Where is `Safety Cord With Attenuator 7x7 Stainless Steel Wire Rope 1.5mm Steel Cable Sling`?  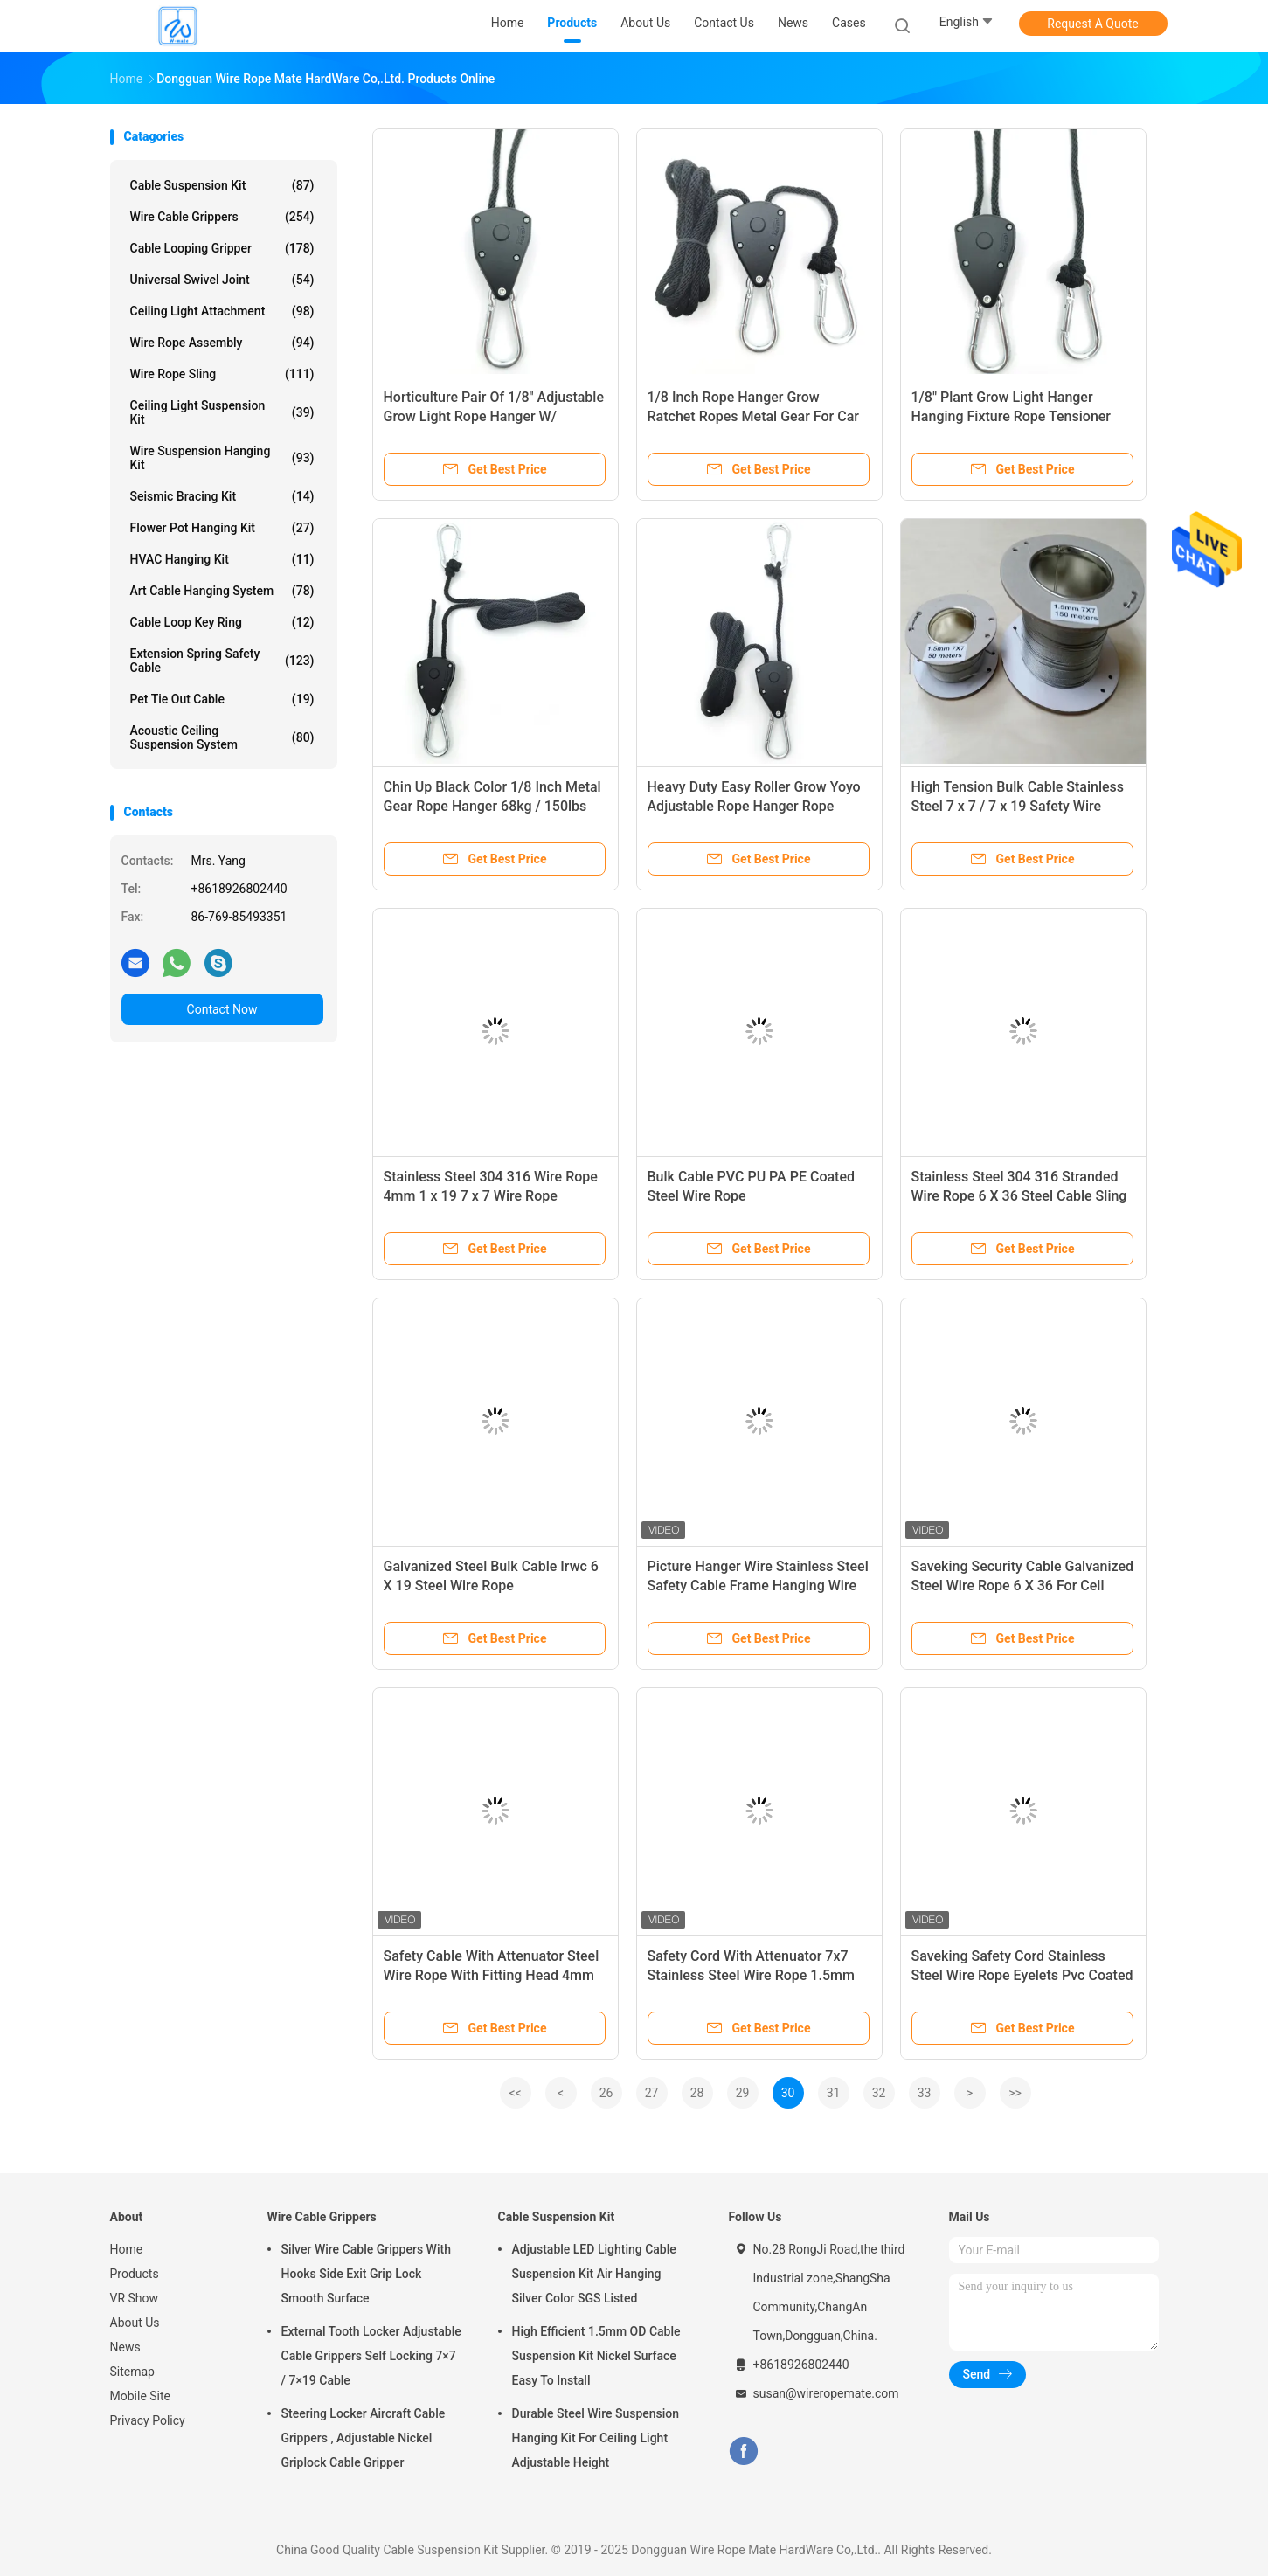
Safety Cord With Attenuator 7x7 Stainless Steel Wire Rope 1.5mm Steel Cable Sling is located at coordinates (751, 1975).